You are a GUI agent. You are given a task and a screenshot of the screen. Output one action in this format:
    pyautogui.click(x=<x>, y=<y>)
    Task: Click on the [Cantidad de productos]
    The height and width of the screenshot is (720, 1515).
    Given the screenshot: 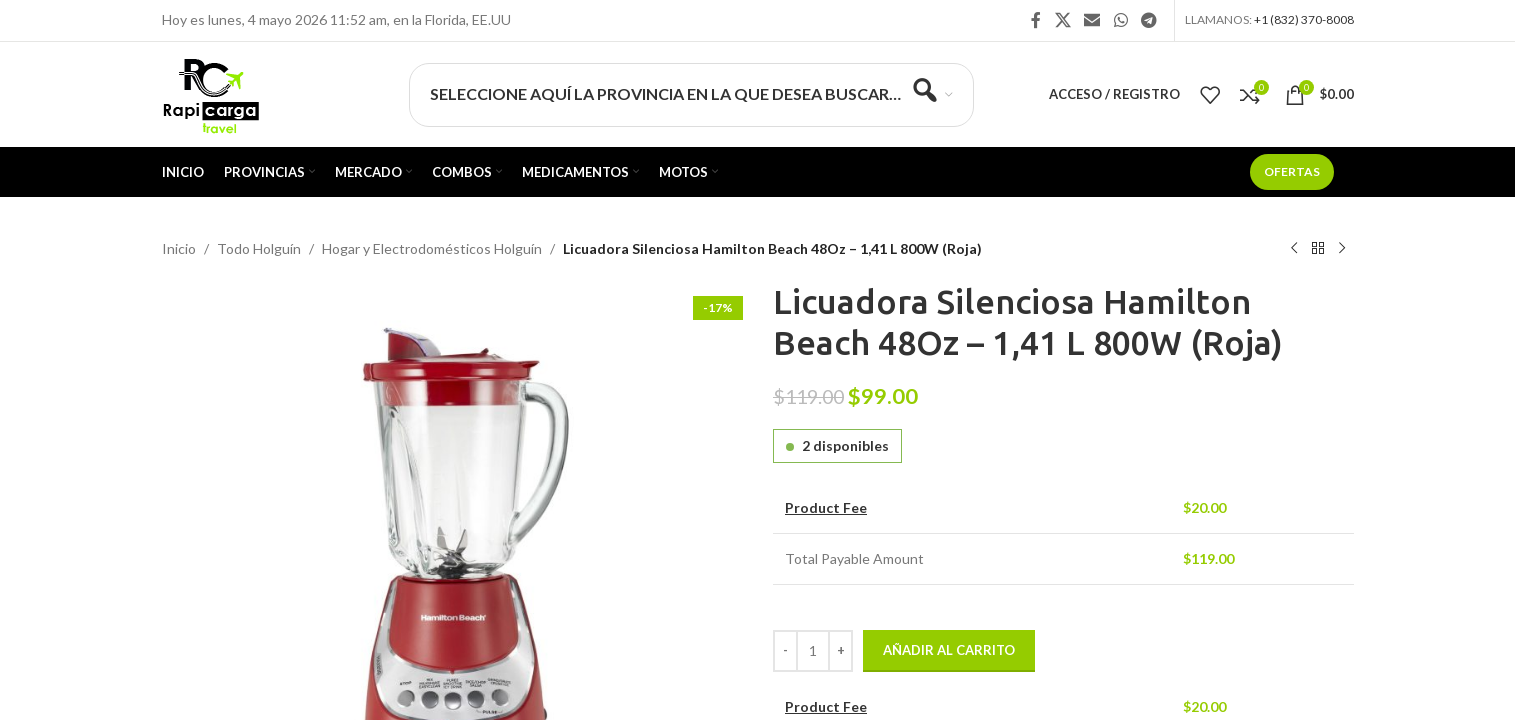 What is the action you would take?
    pyautogui.click(x=813, y=651)
    